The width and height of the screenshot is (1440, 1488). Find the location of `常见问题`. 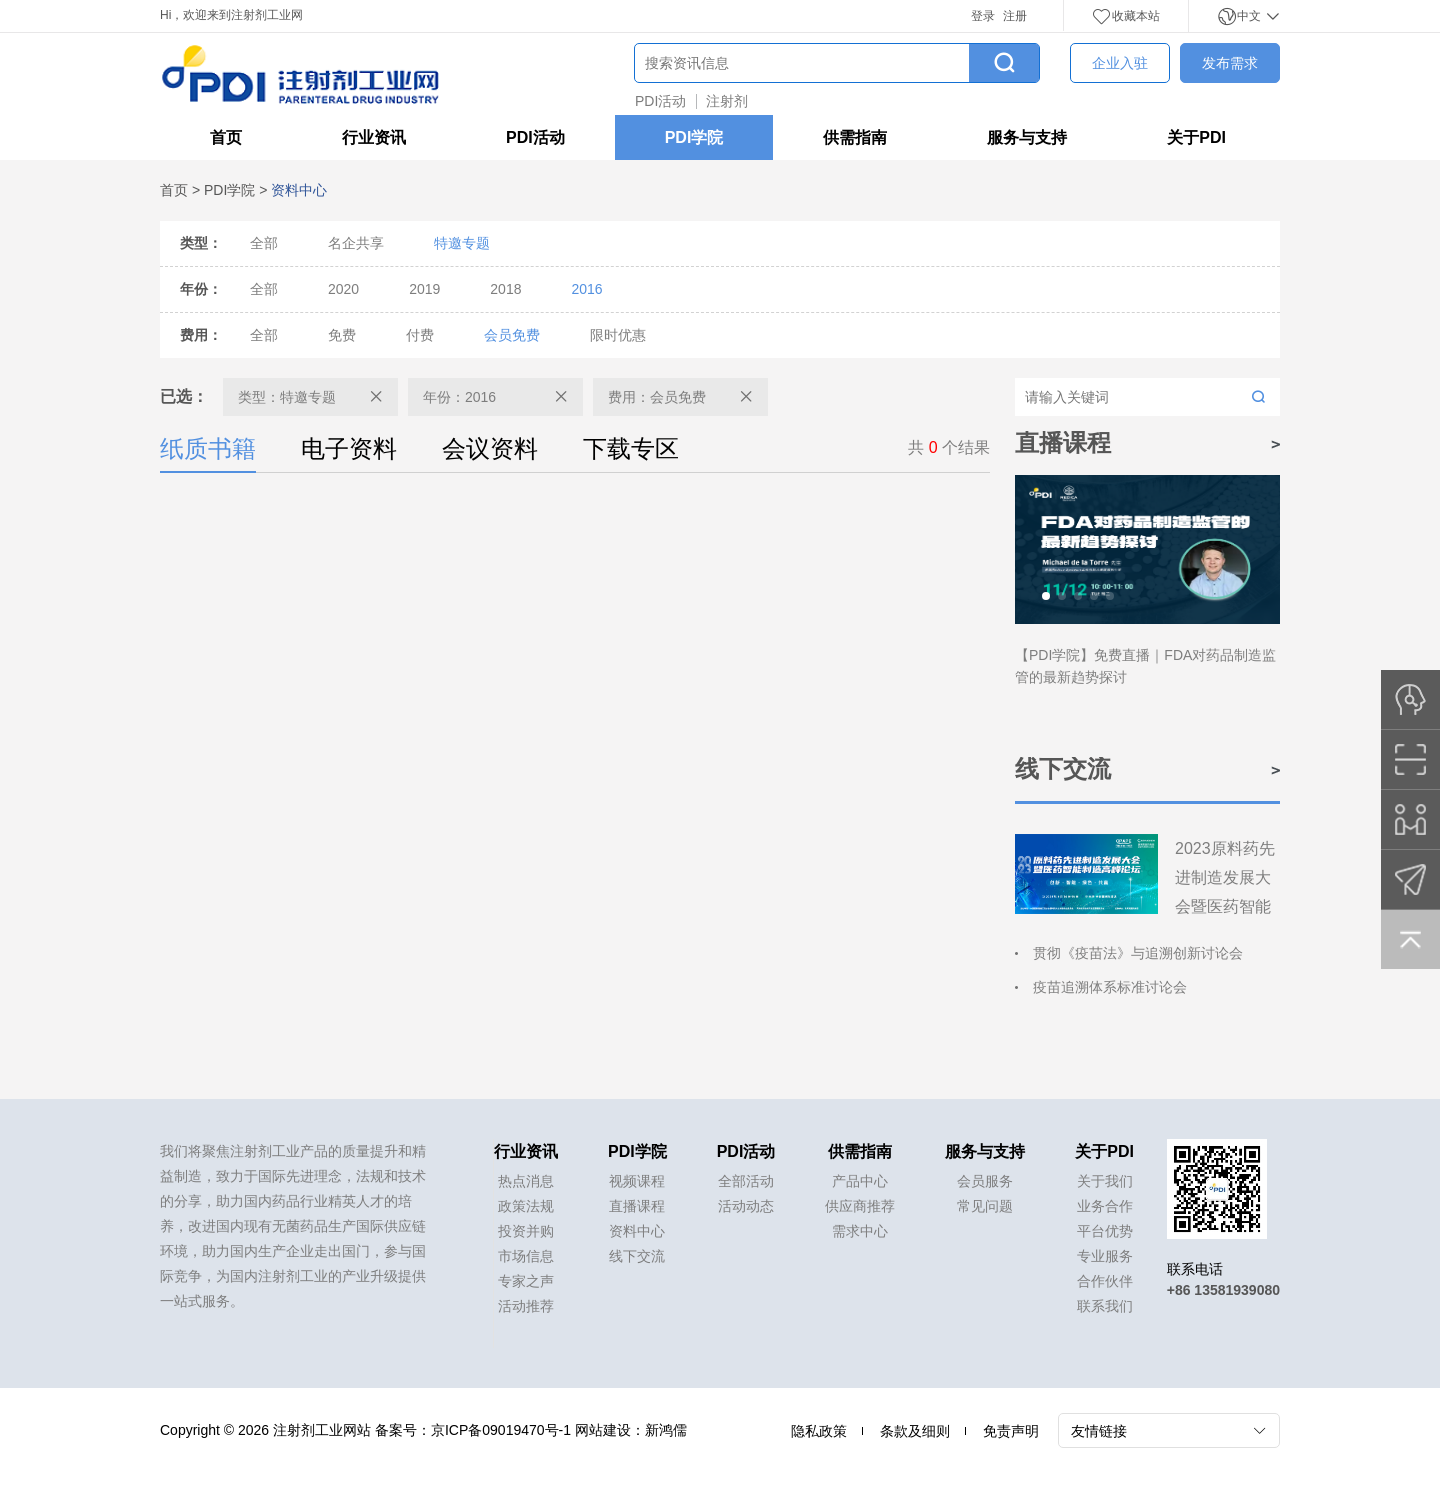

常见问题 is located at coordinates (985, 1206).